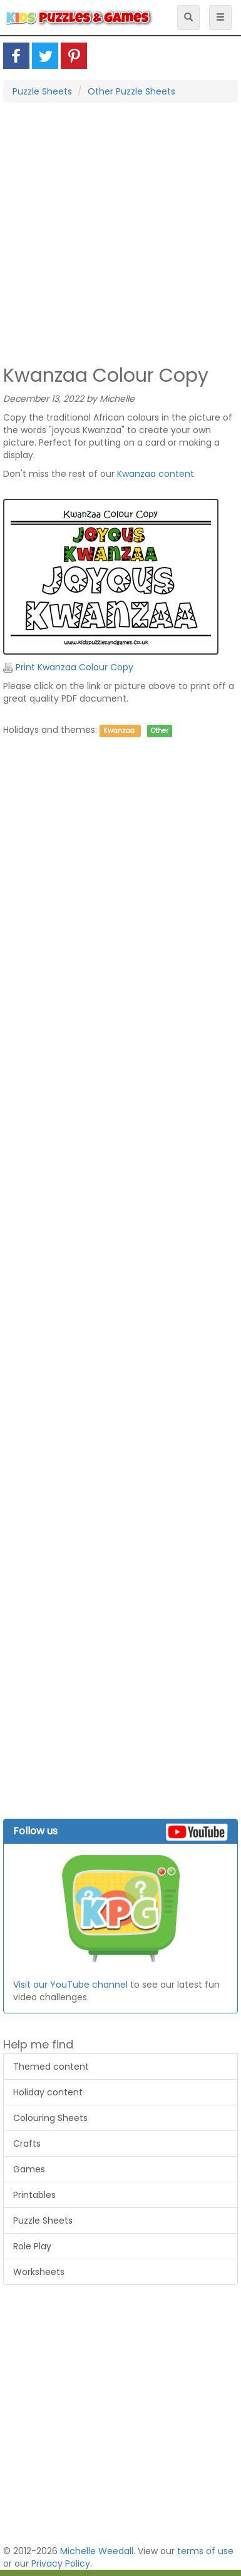 This screenshot has height=2576, width=241. Describe the element at coordinates (159, 730) in the screenshot. I see `Other` at that location.